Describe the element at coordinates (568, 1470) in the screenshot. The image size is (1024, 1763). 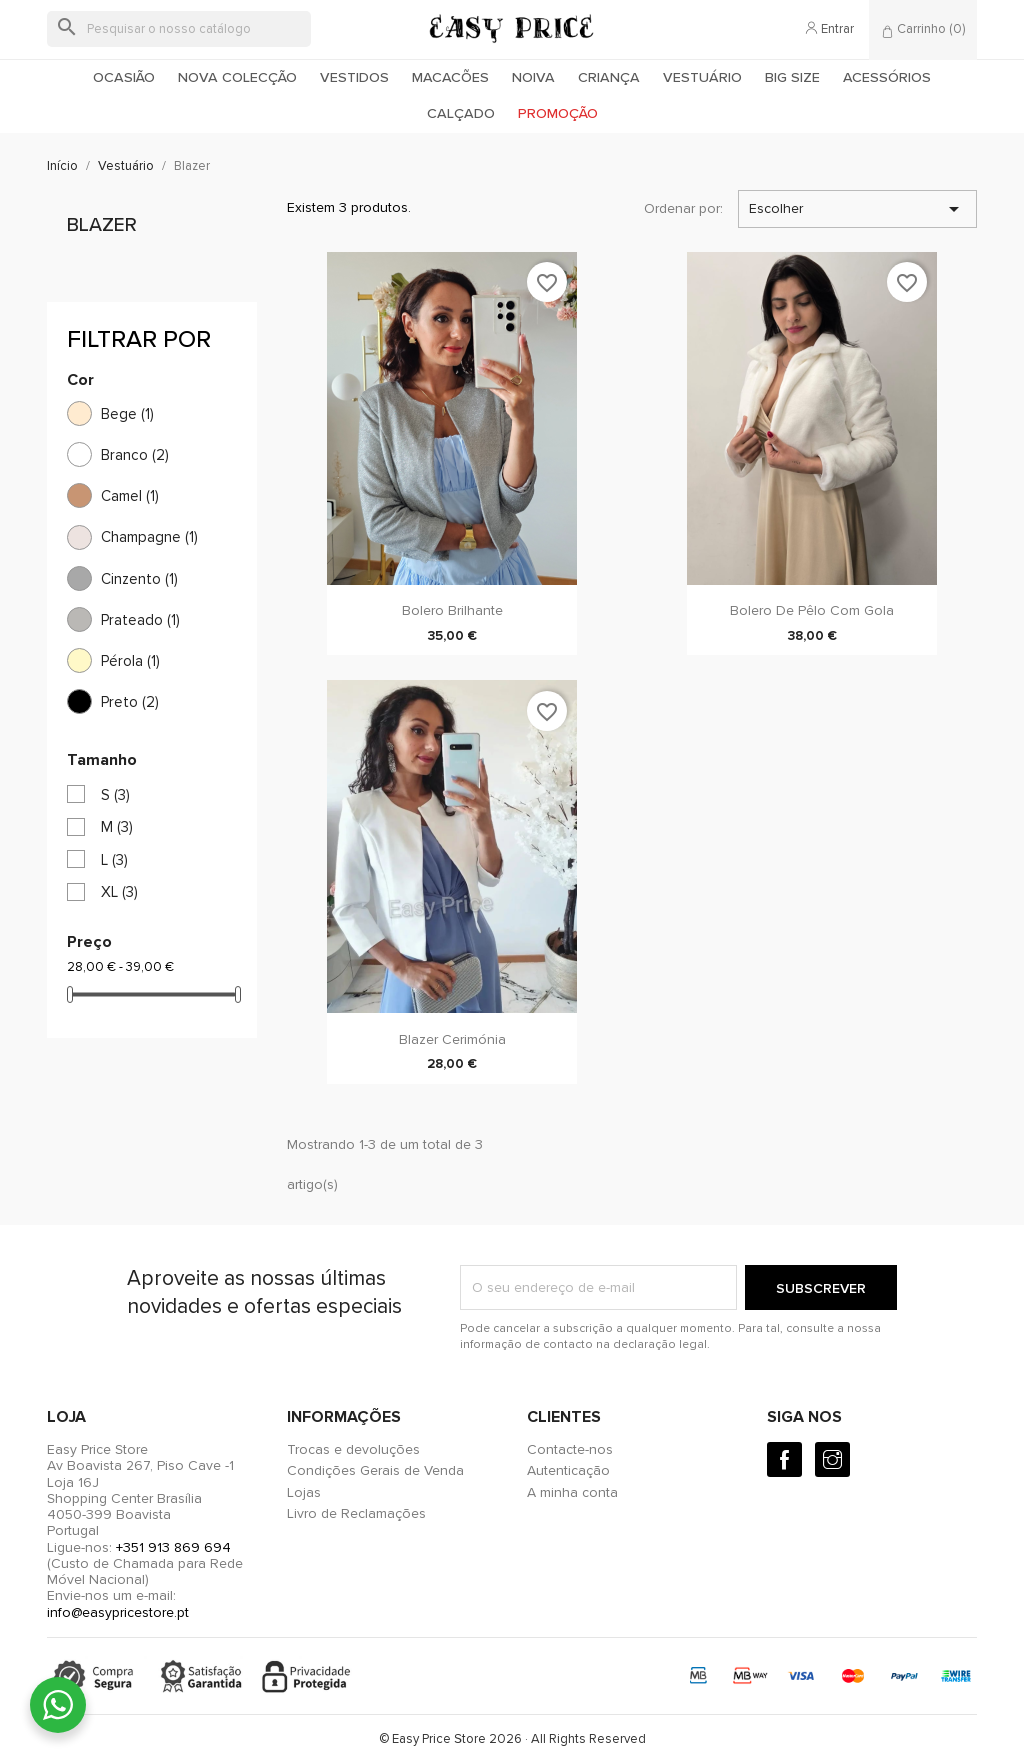
I see `Autenticação` at that location.